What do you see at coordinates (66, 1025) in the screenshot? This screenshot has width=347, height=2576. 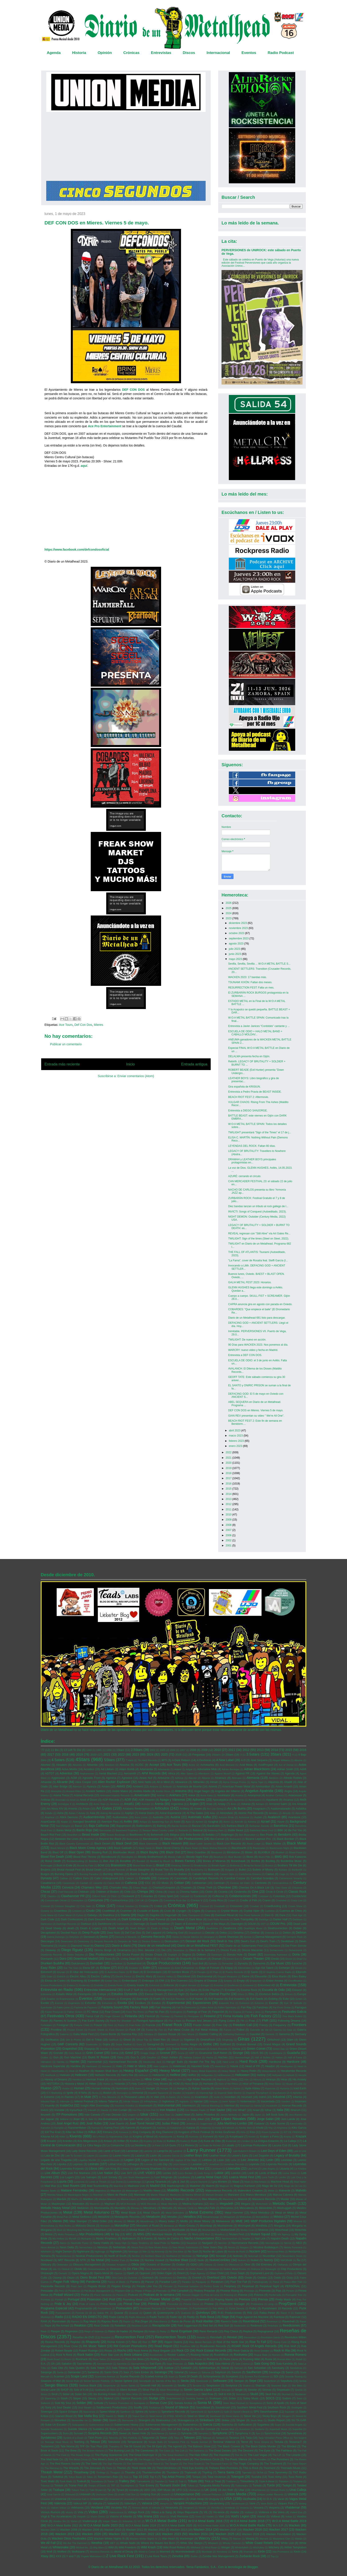 I see `Ace Tours` at bounding box center [66, 1025].